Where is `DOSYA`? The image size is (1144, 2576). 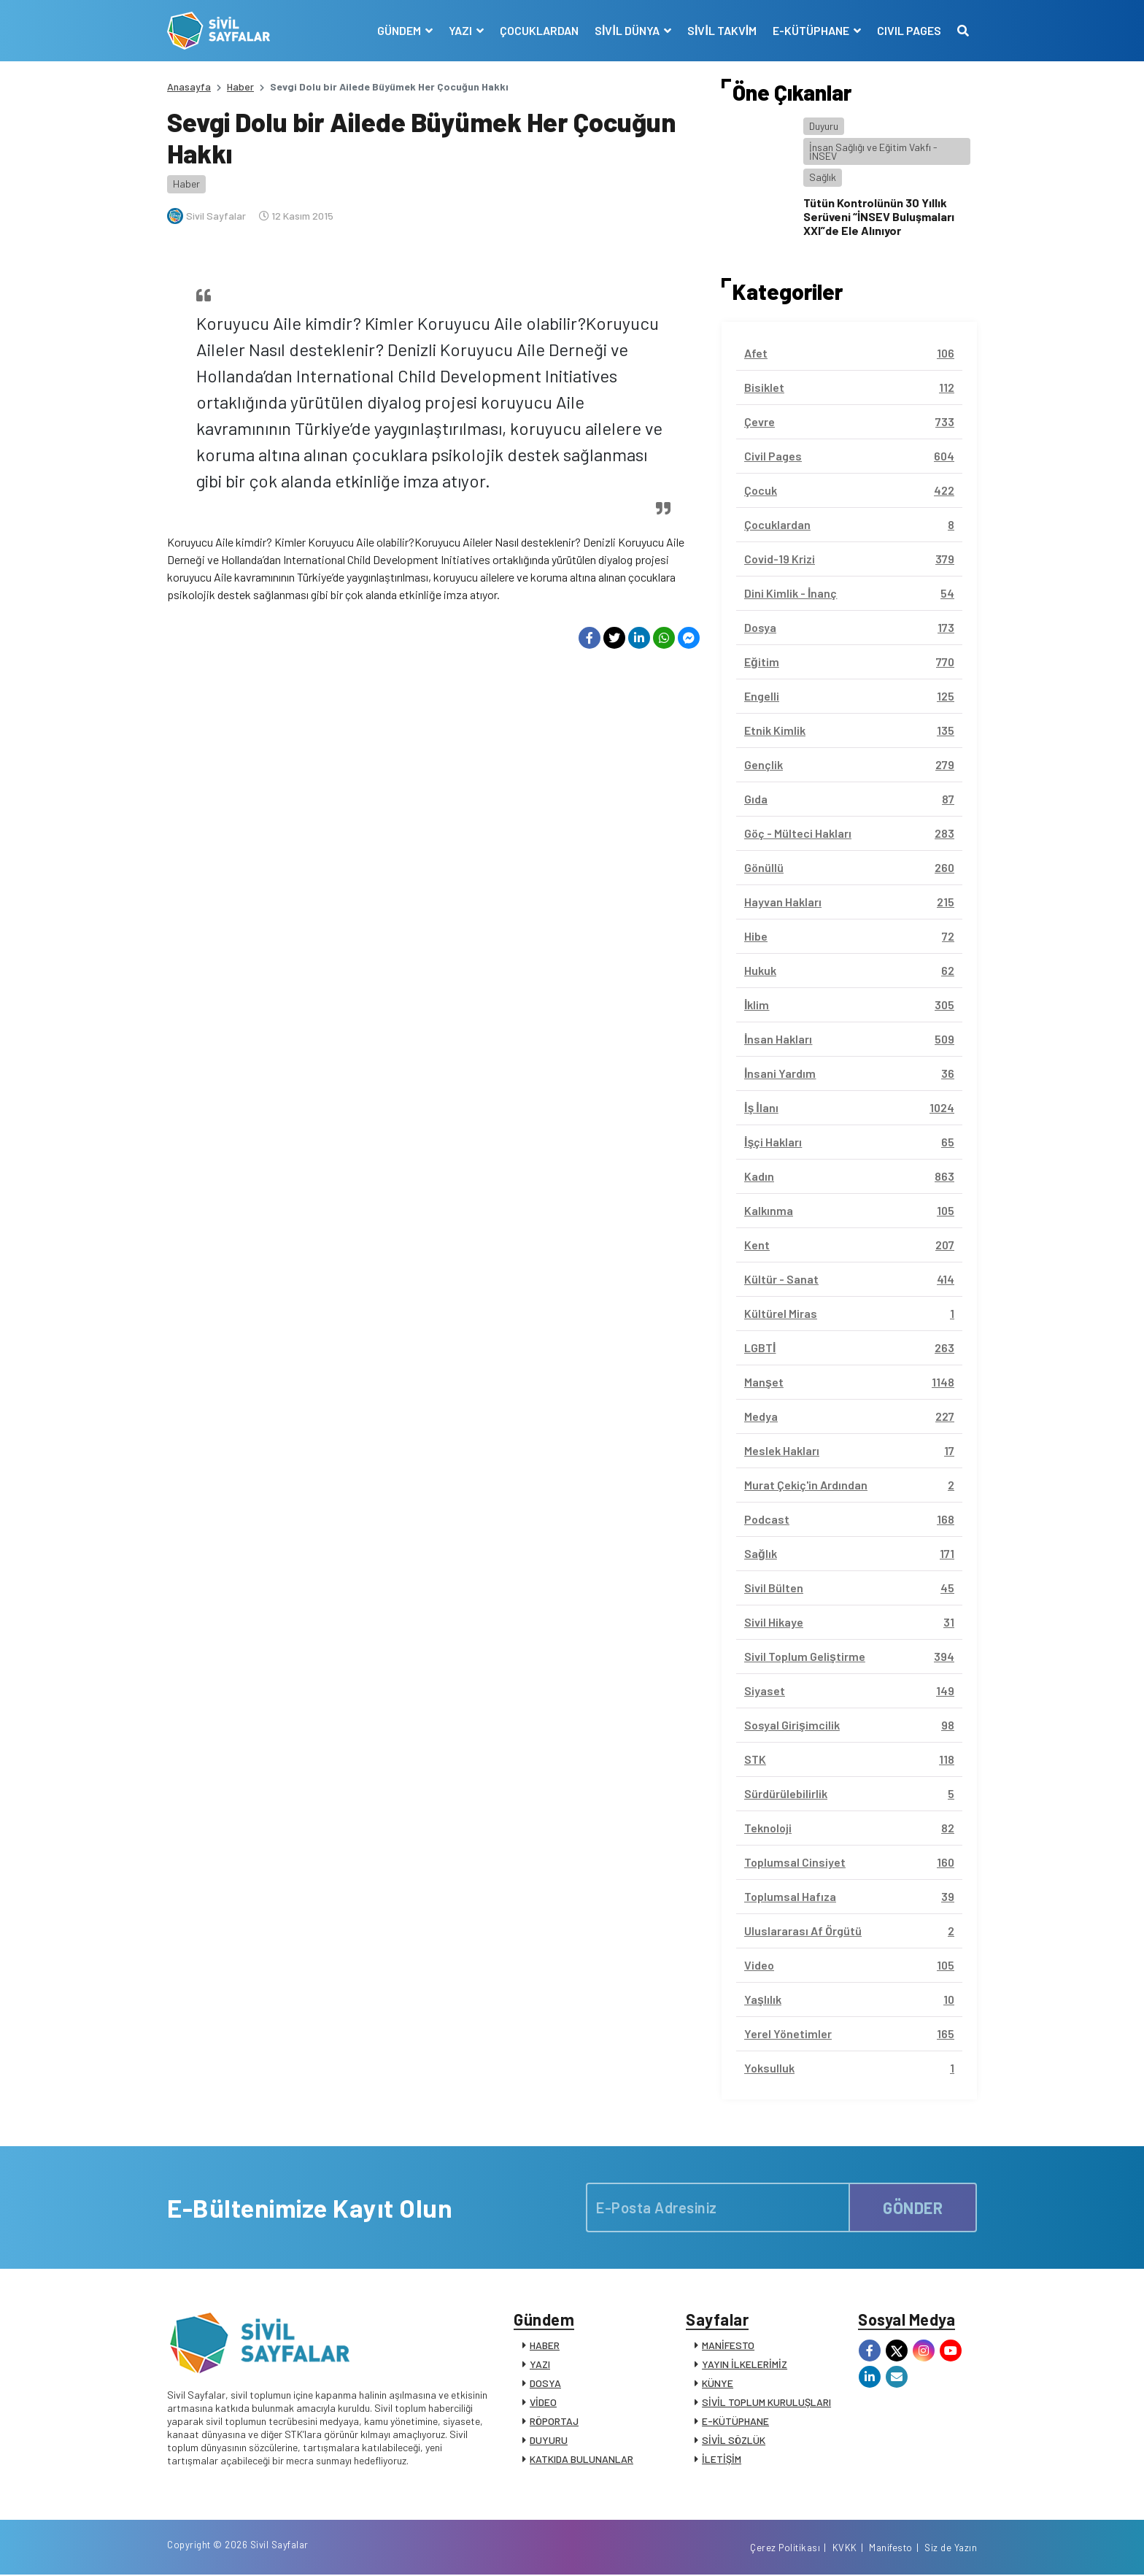
DOSYA is located at coordinates (545, 2384).